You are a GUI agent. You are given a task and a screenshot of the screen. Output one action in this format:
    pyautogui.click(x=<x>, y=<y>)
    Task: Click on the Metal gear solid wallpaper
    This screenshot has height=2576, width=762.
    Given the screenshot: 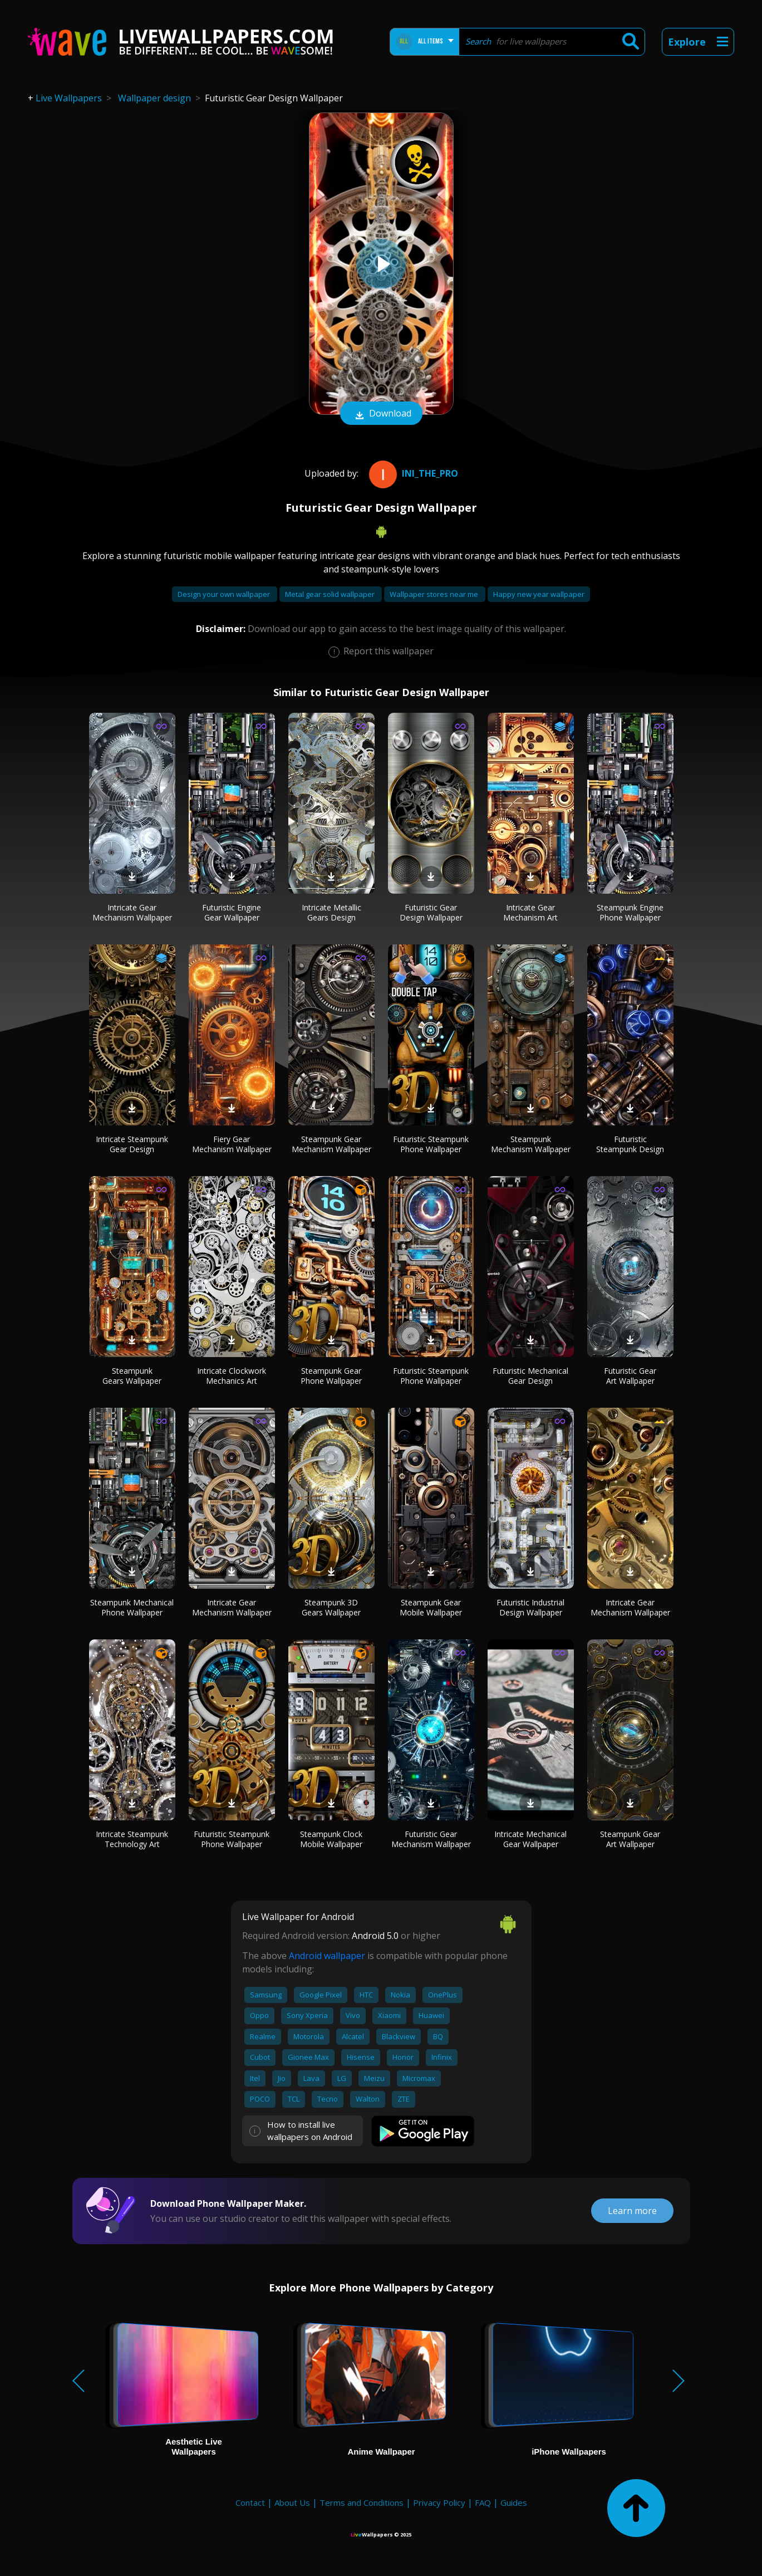 What is the action you would take?
    pyautogui.click(x=330, y=594)
    